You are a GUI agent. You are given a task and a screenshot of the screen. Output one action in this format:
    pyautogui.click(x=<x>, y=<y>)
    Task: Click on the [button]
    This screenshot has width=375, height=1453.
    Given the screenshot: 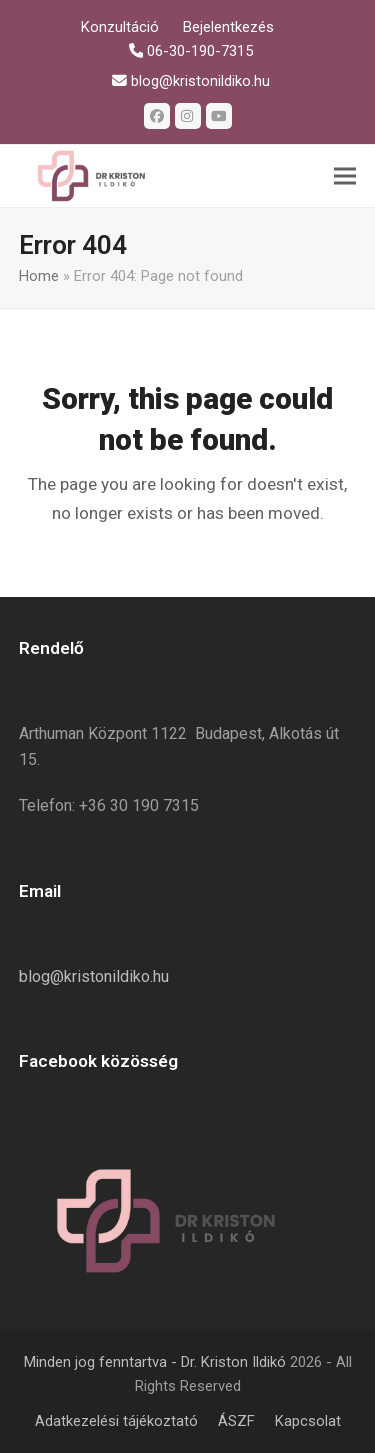 What is the action you would take?
    pyautogui.click(x=345, y=176)
    